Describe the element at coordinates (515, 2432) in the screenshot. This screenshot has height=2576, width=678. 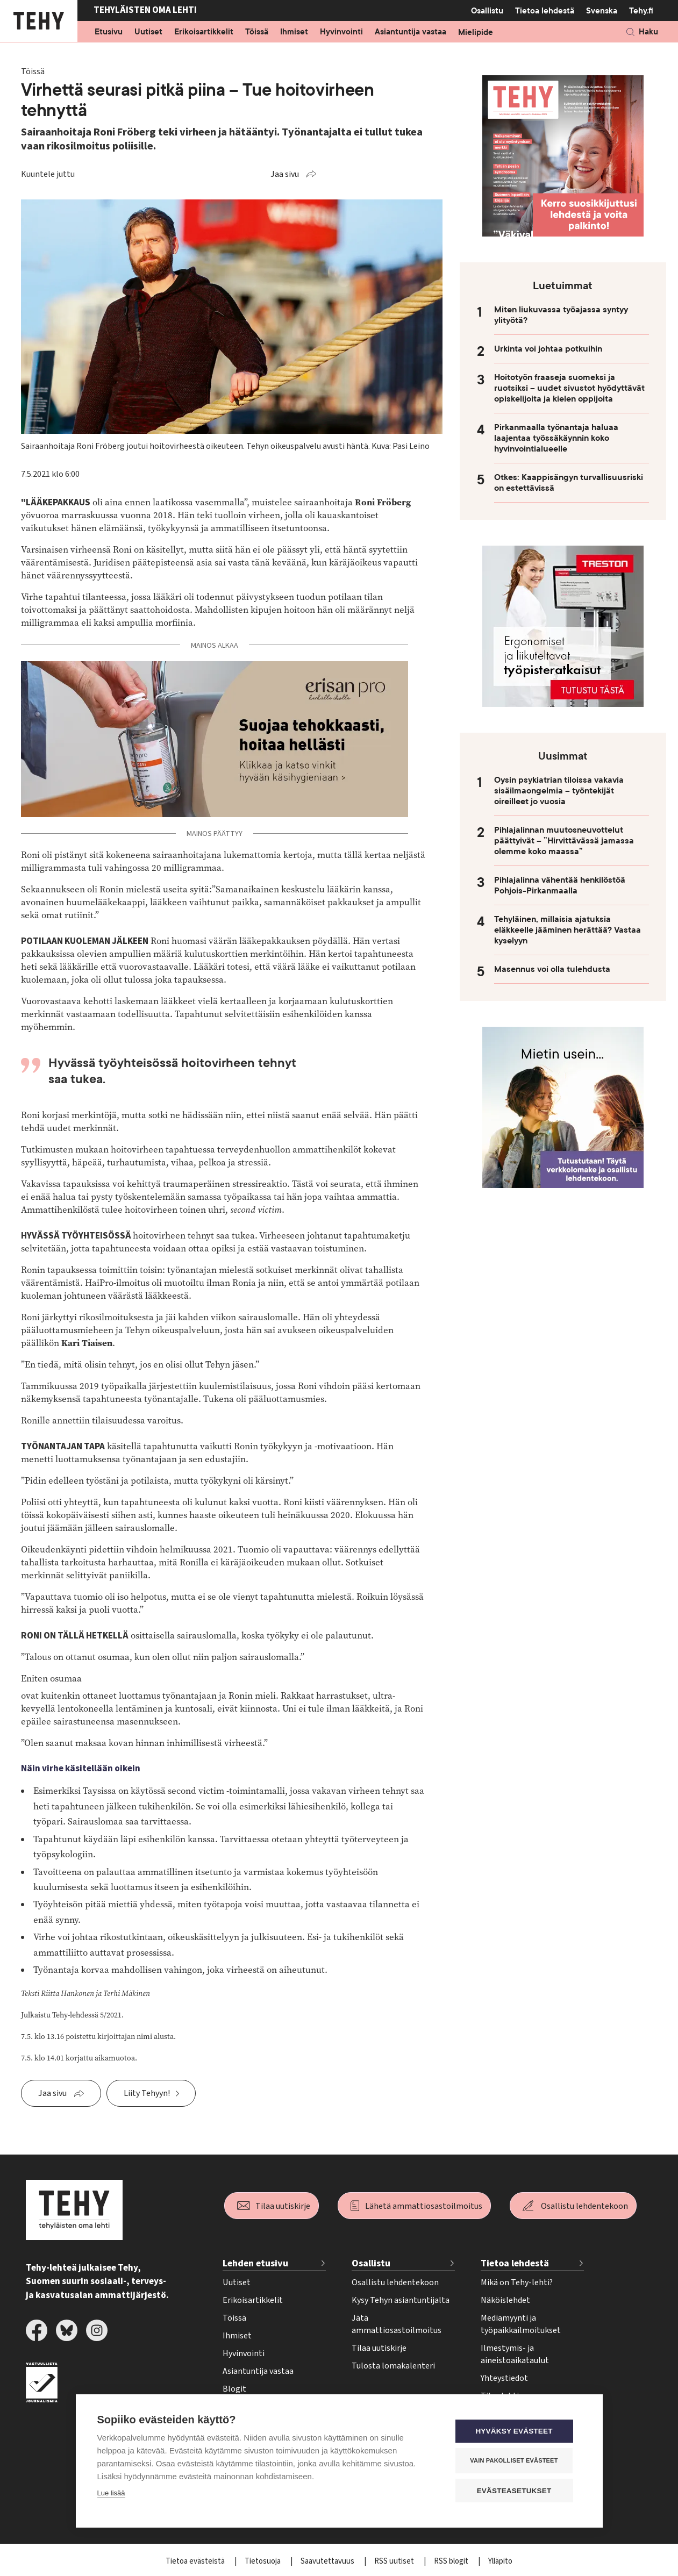
I see `Hyväksy evästeet` at that location.